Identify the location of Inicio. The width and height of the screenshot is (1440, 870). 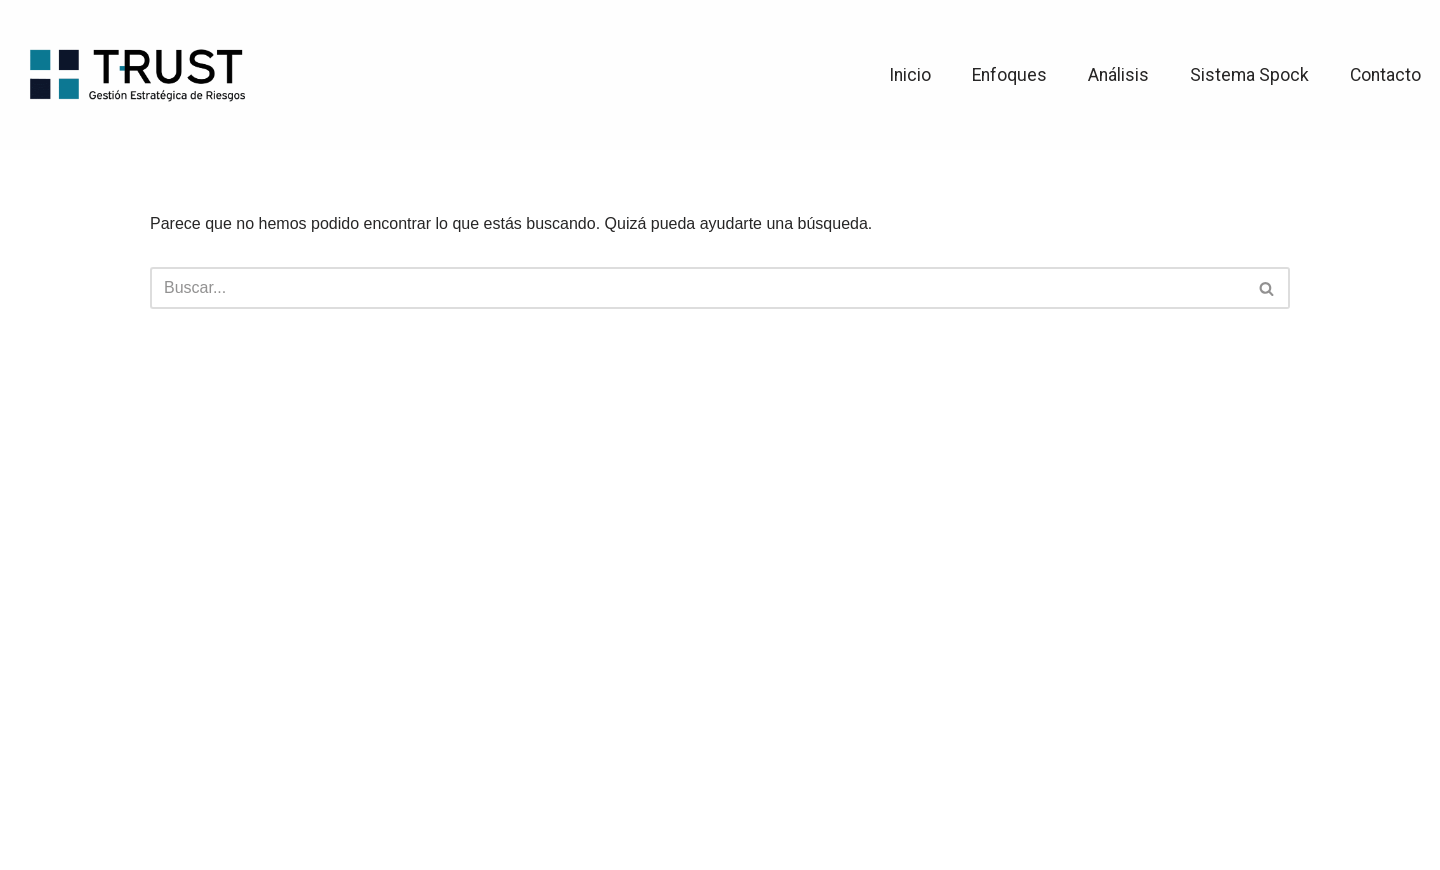
(910, 75).